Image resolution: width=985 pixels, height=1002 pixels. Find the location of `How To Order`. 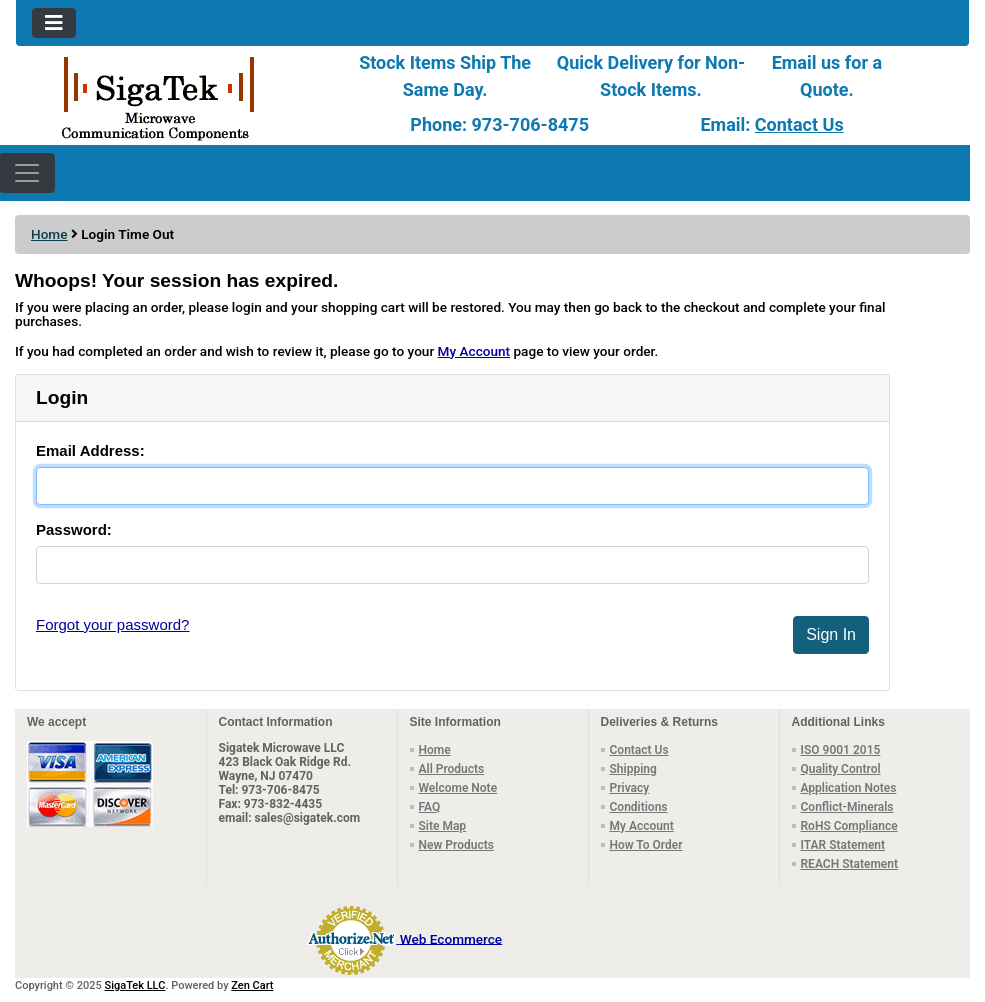

How To Order is located at coordinates (646, 845).